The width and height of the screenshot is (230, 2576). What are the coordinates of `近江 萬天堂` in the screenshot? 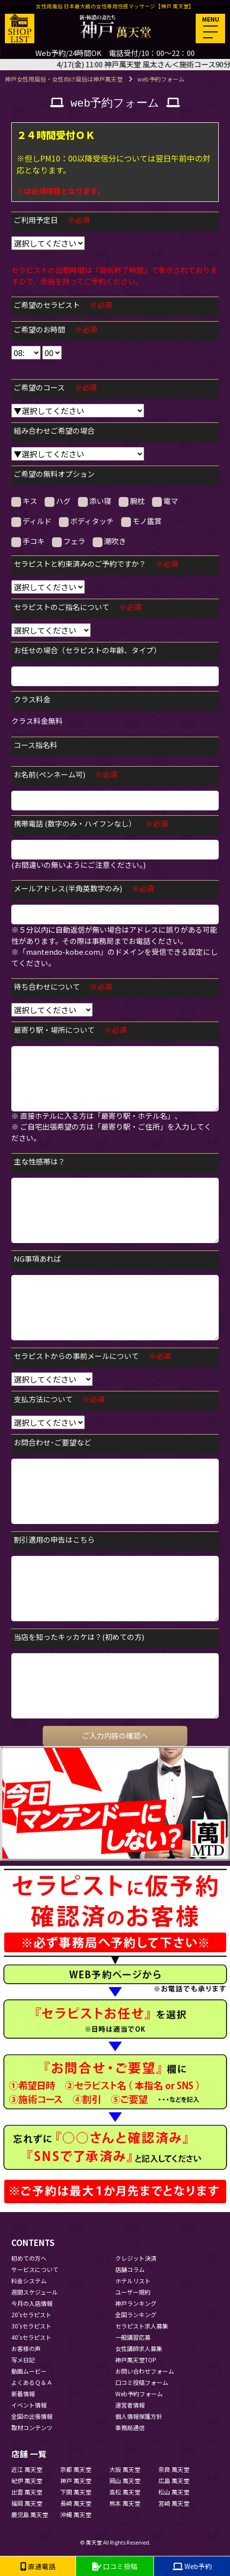 It's located at (26, 2469).